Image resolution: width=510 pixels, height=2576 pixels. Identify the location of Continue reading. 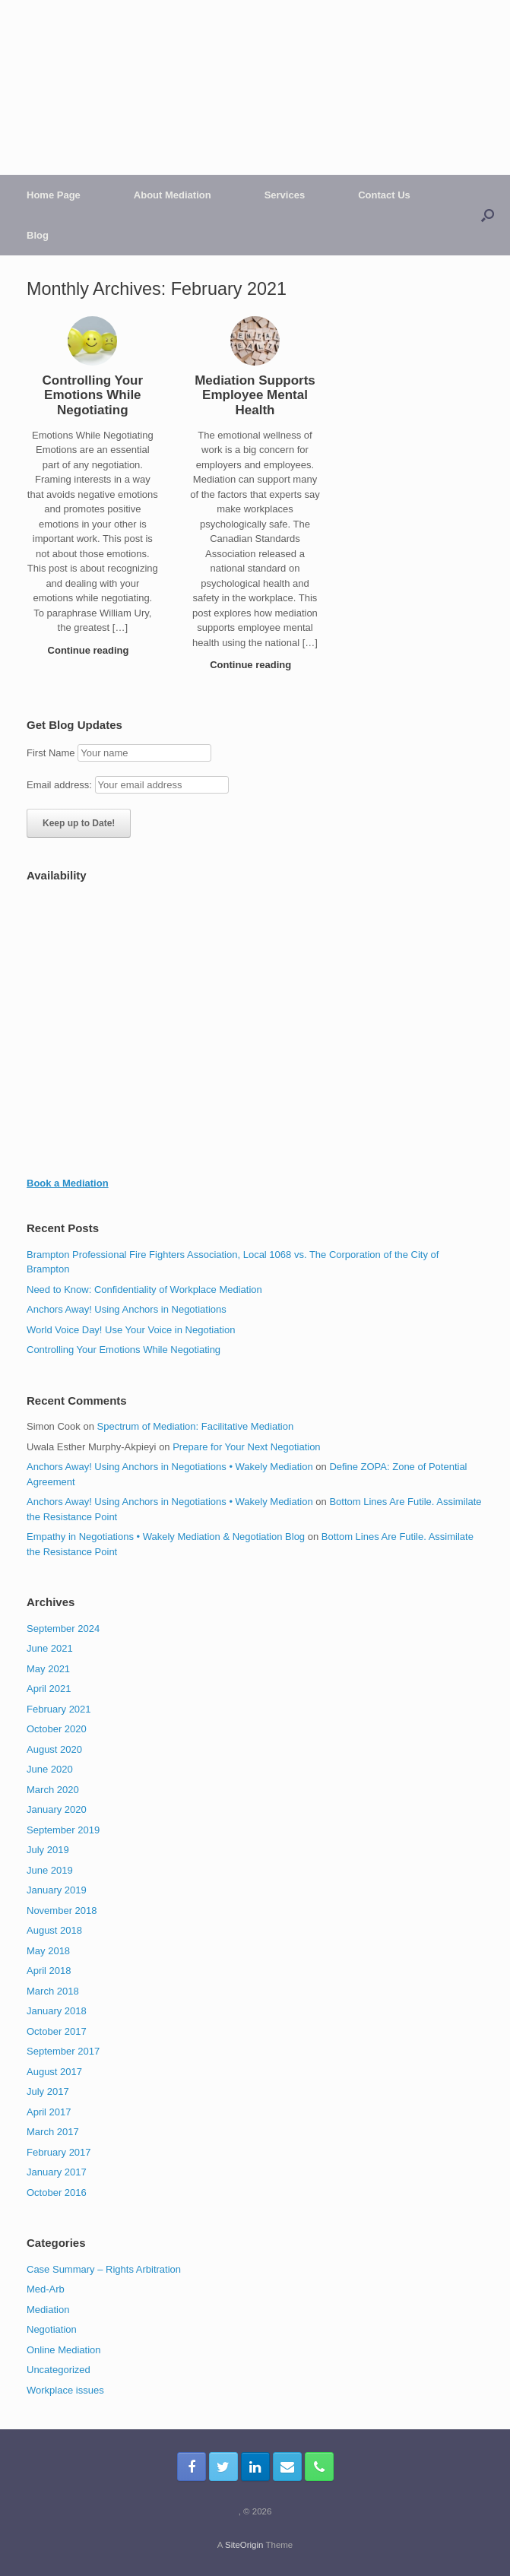
(93, 650).